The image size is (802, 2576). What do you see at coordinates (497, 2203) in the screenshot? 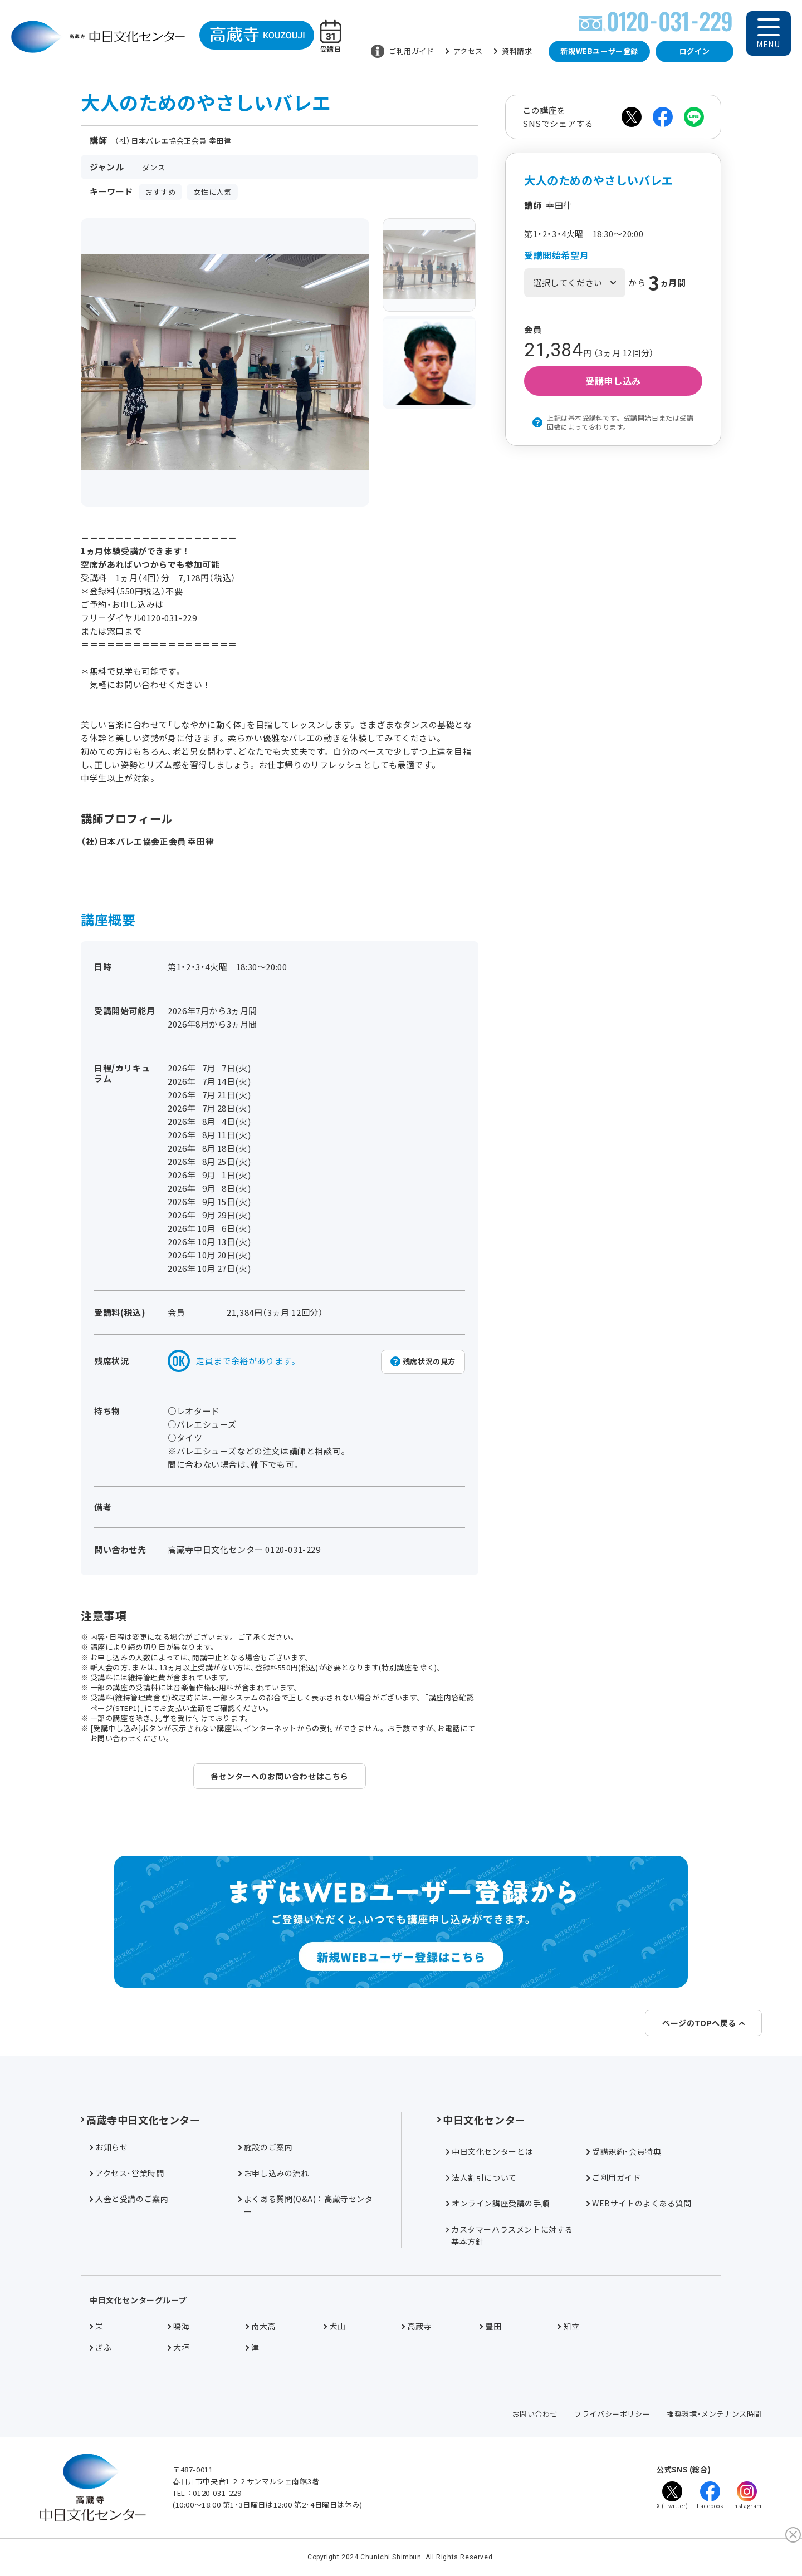
I see `オンライン講座受講の手順` at bounding box center [497, 2203].